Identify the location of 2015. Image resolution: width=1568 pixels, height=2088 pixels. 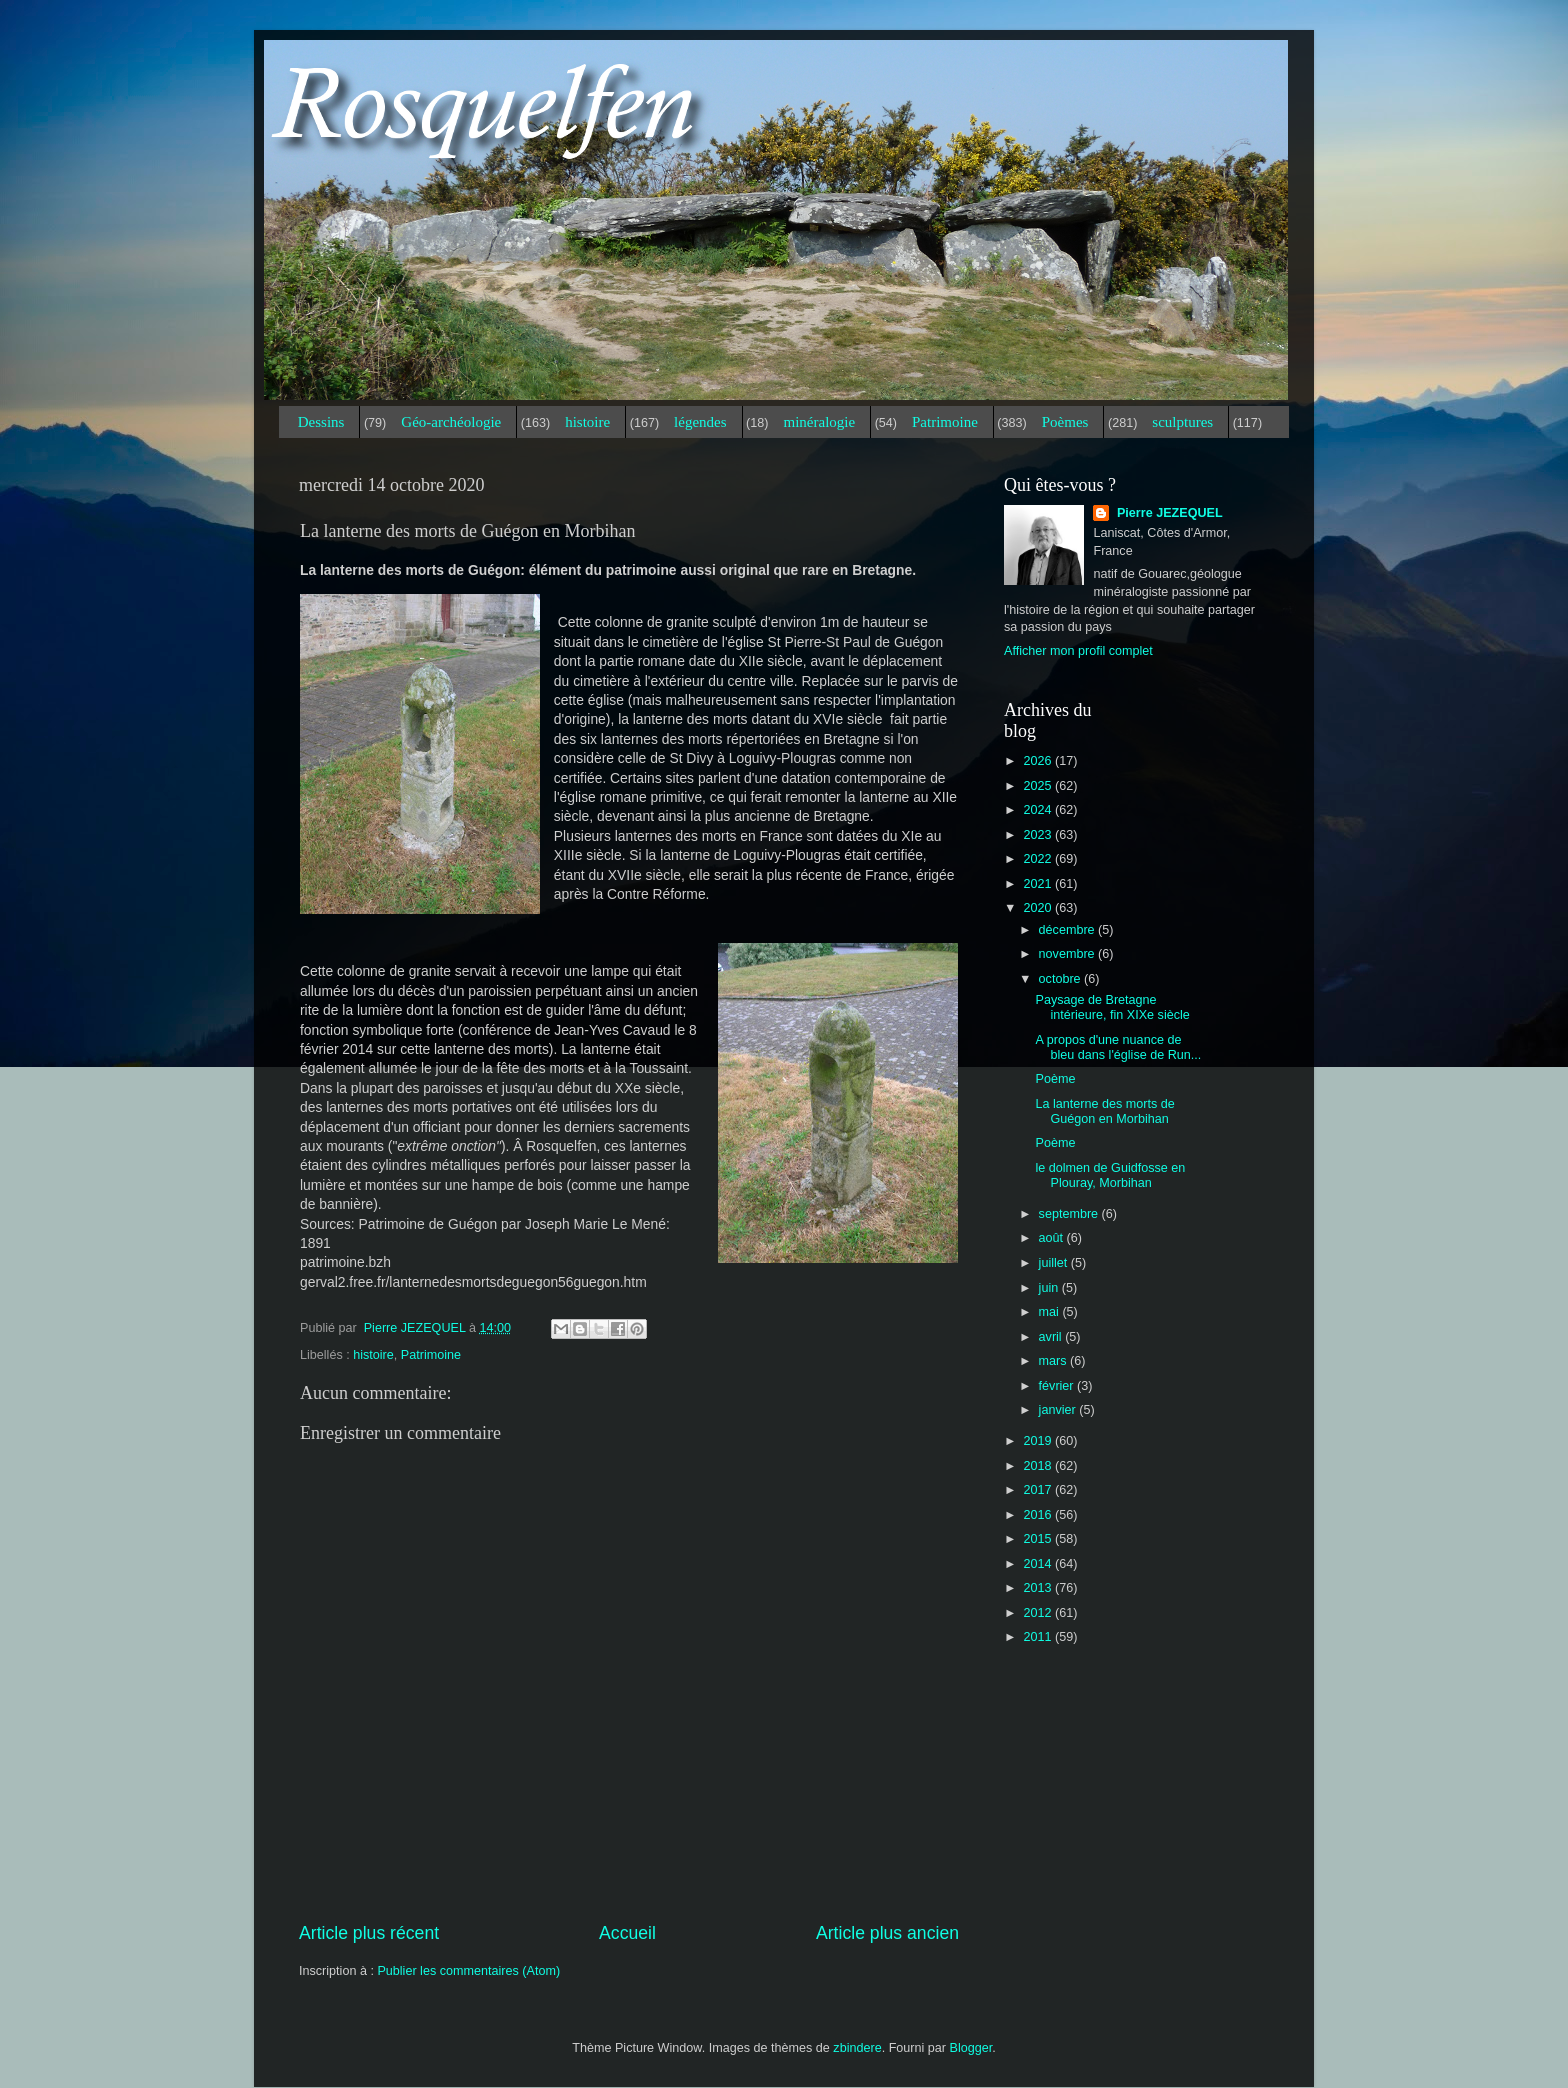
(1039, 1539).